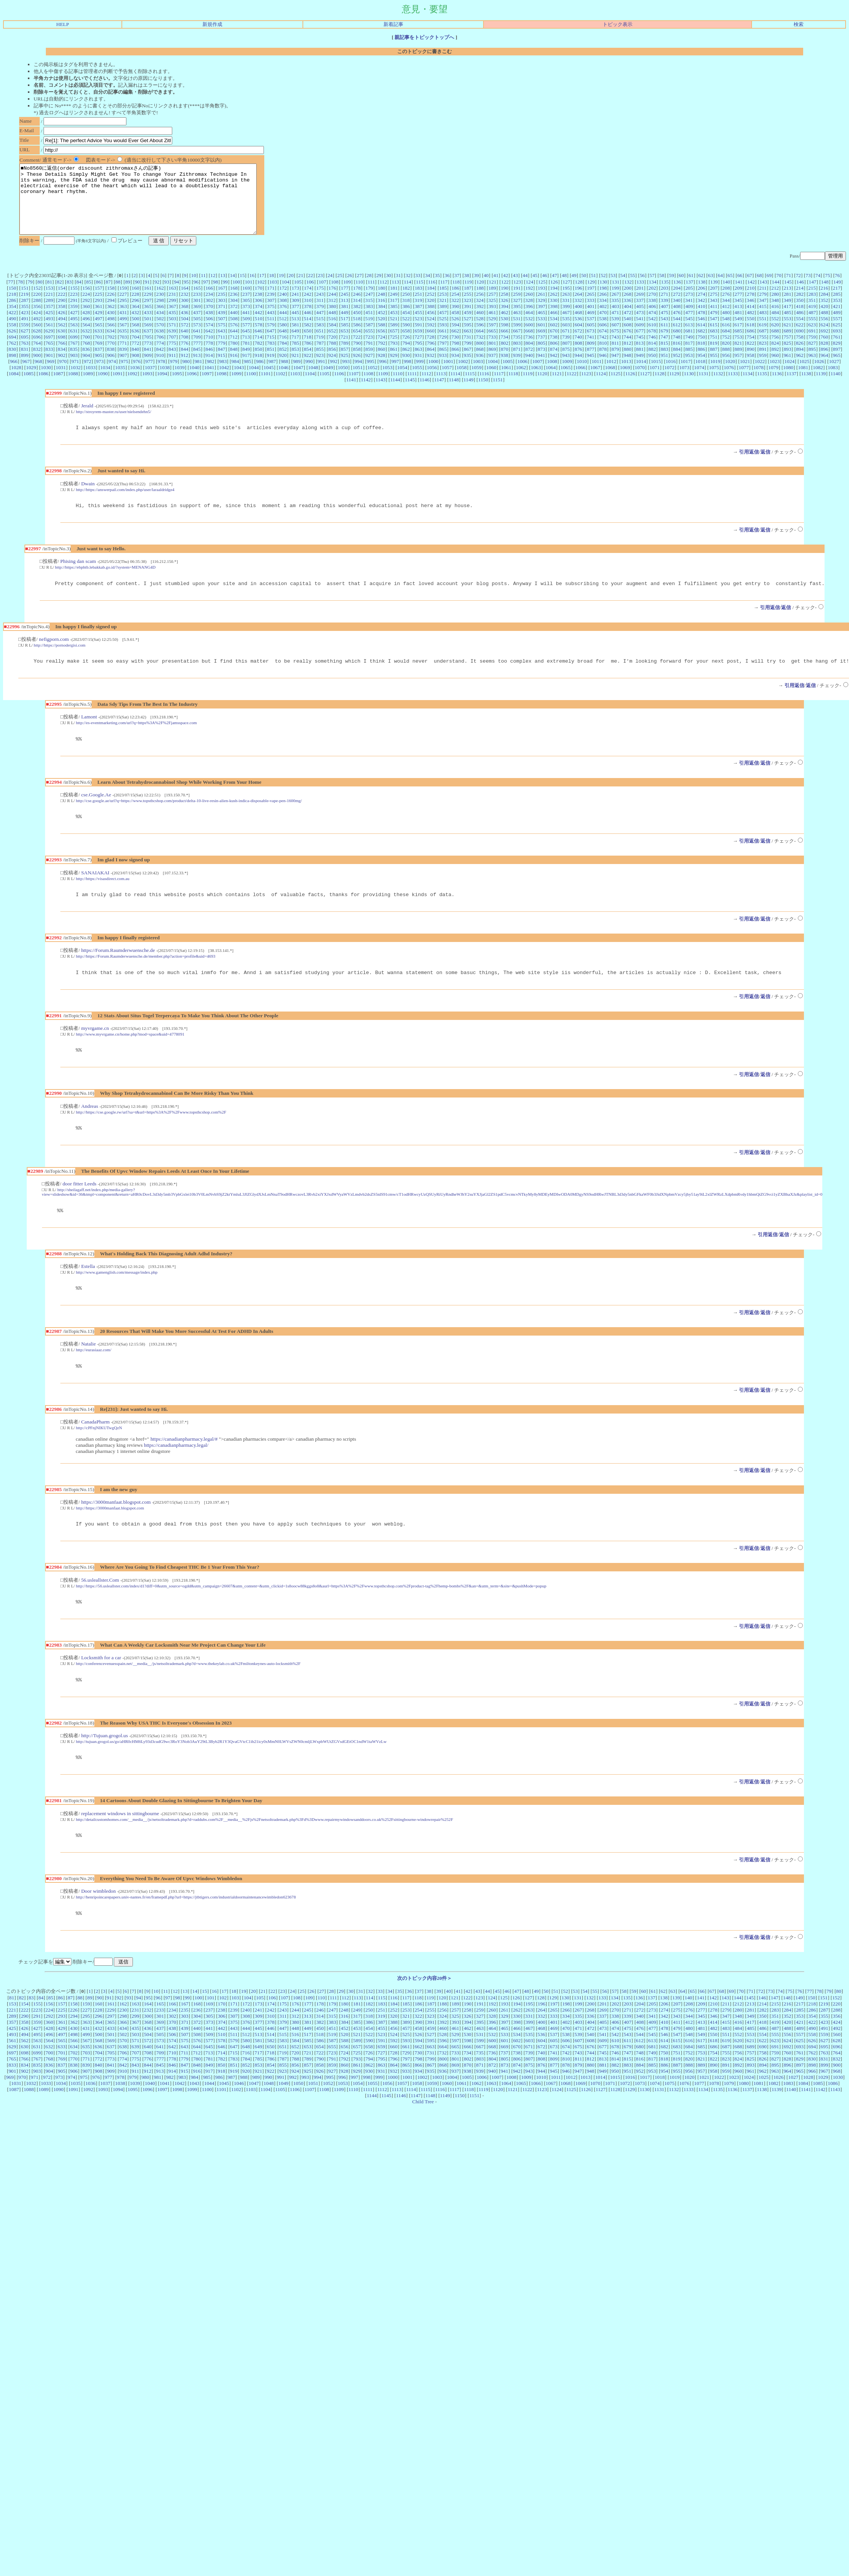 The width and height of the screenshot is (849, 2576). Describe the element at coordinates (184, 363) in the screenshot. I see `844` at that location.